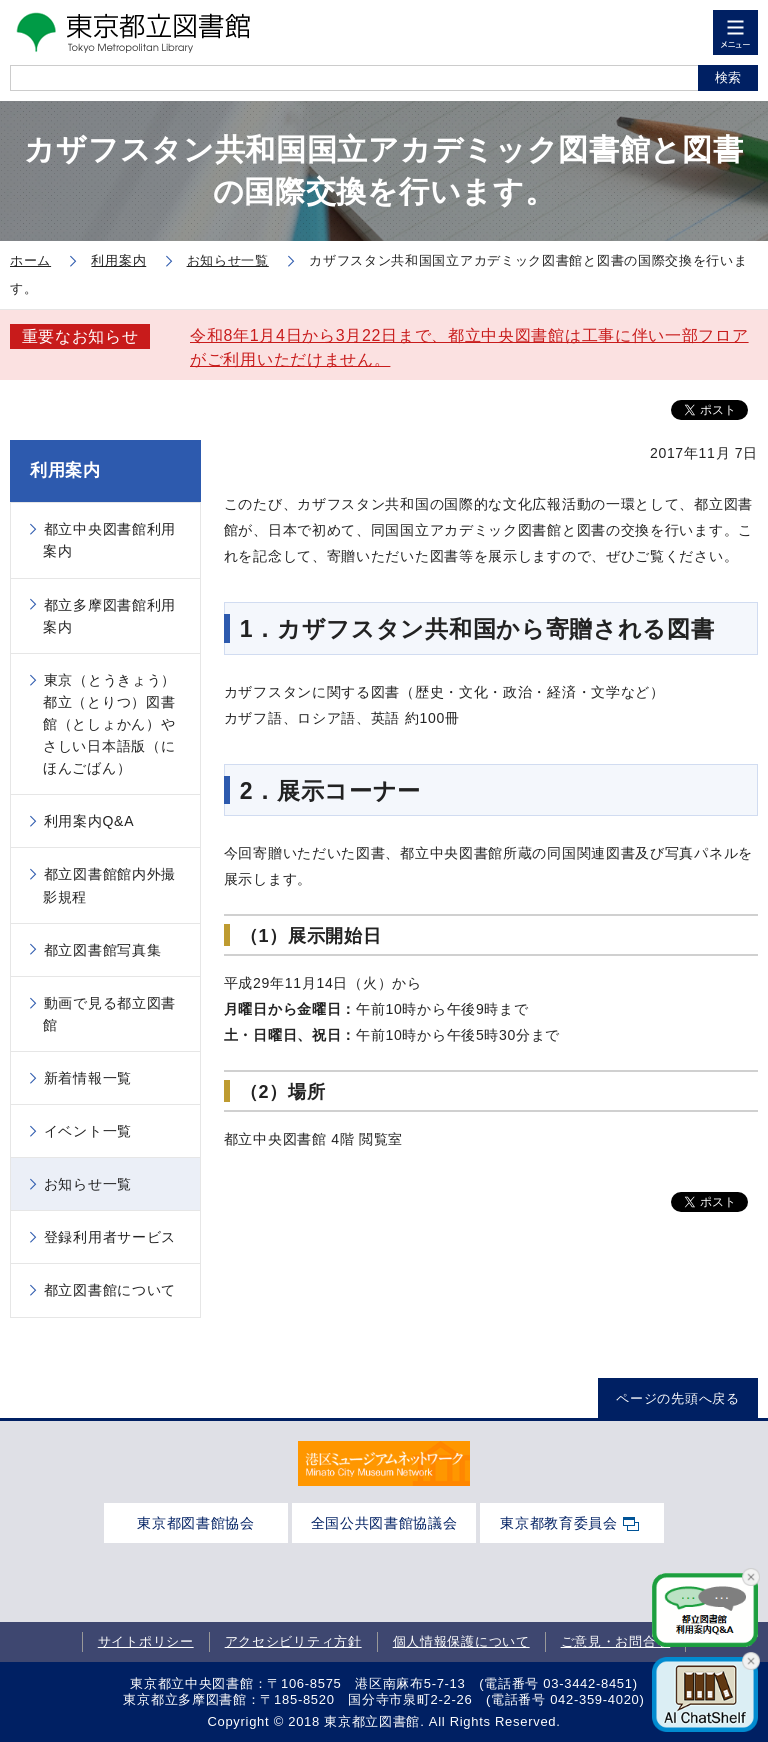 The image size is (768, 1742). I want to click on 都立図書館館内外撮影規程, so click(109, 885).